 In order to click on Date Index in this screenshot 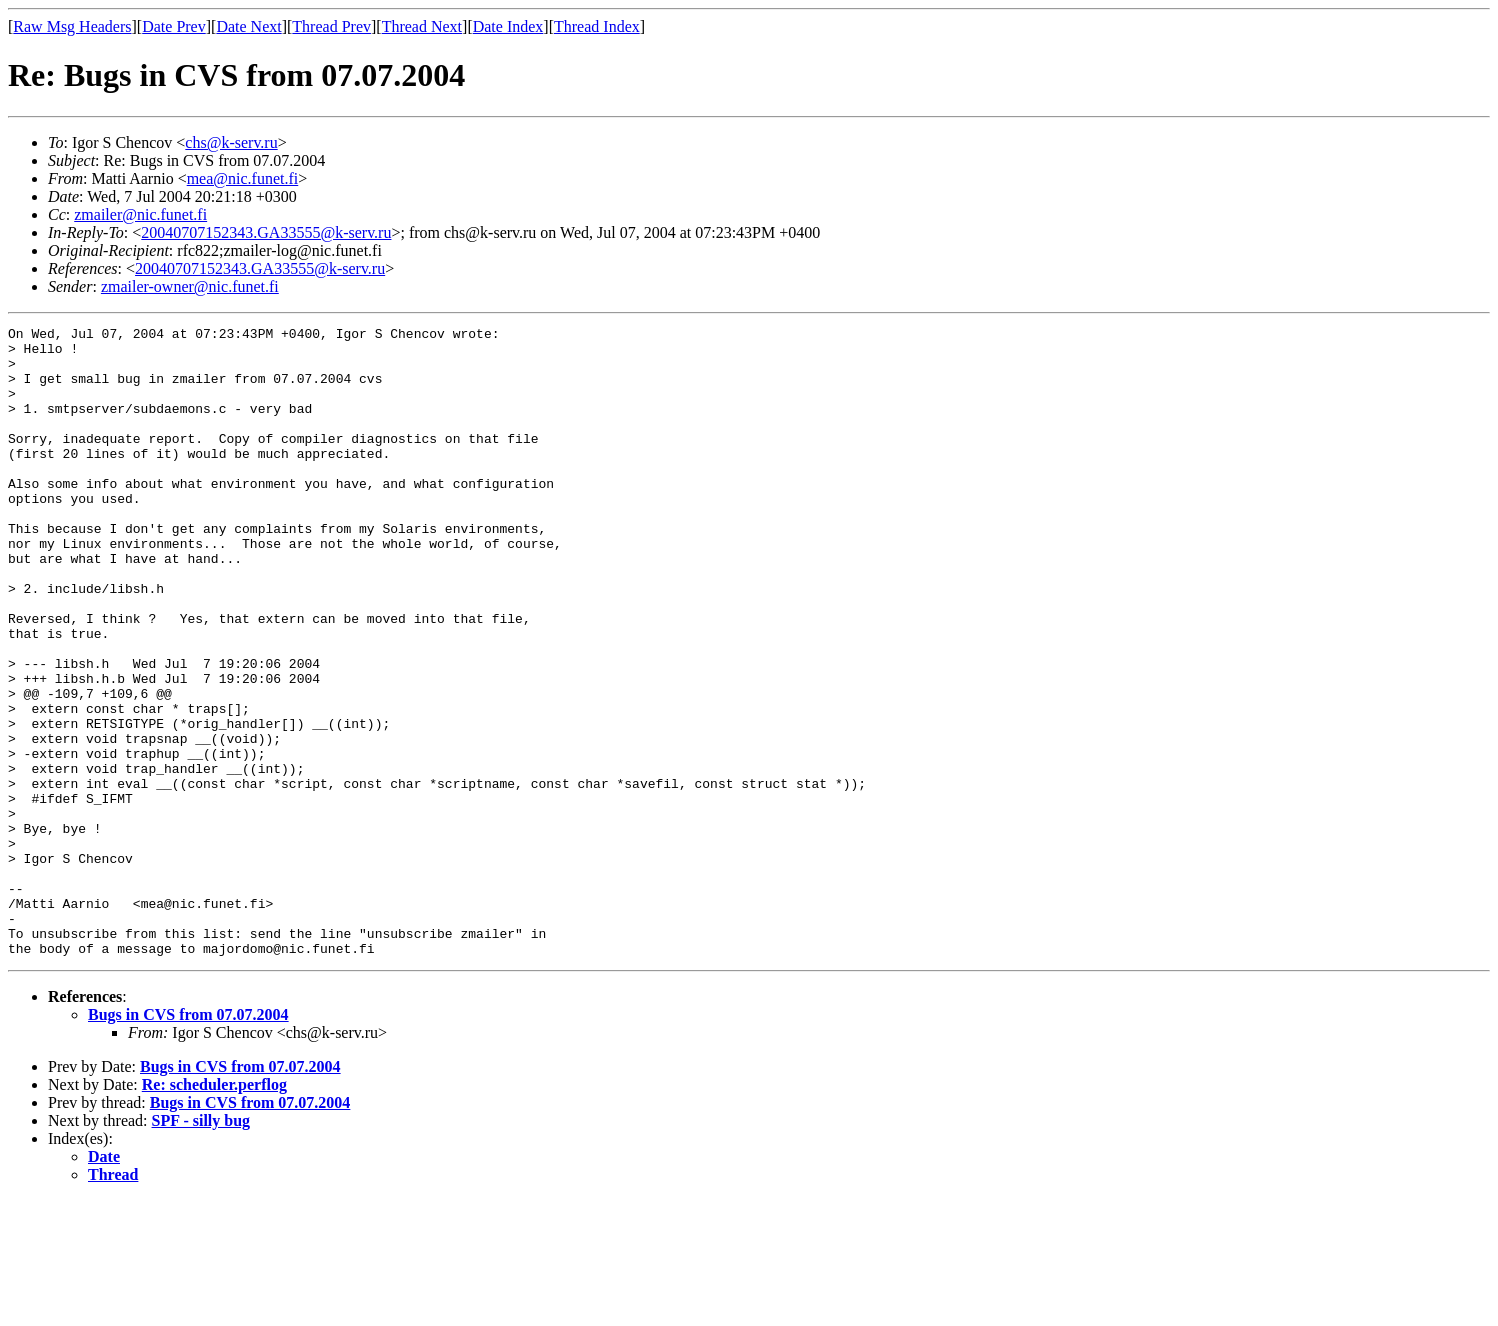, I will do `click(508, 26)`.